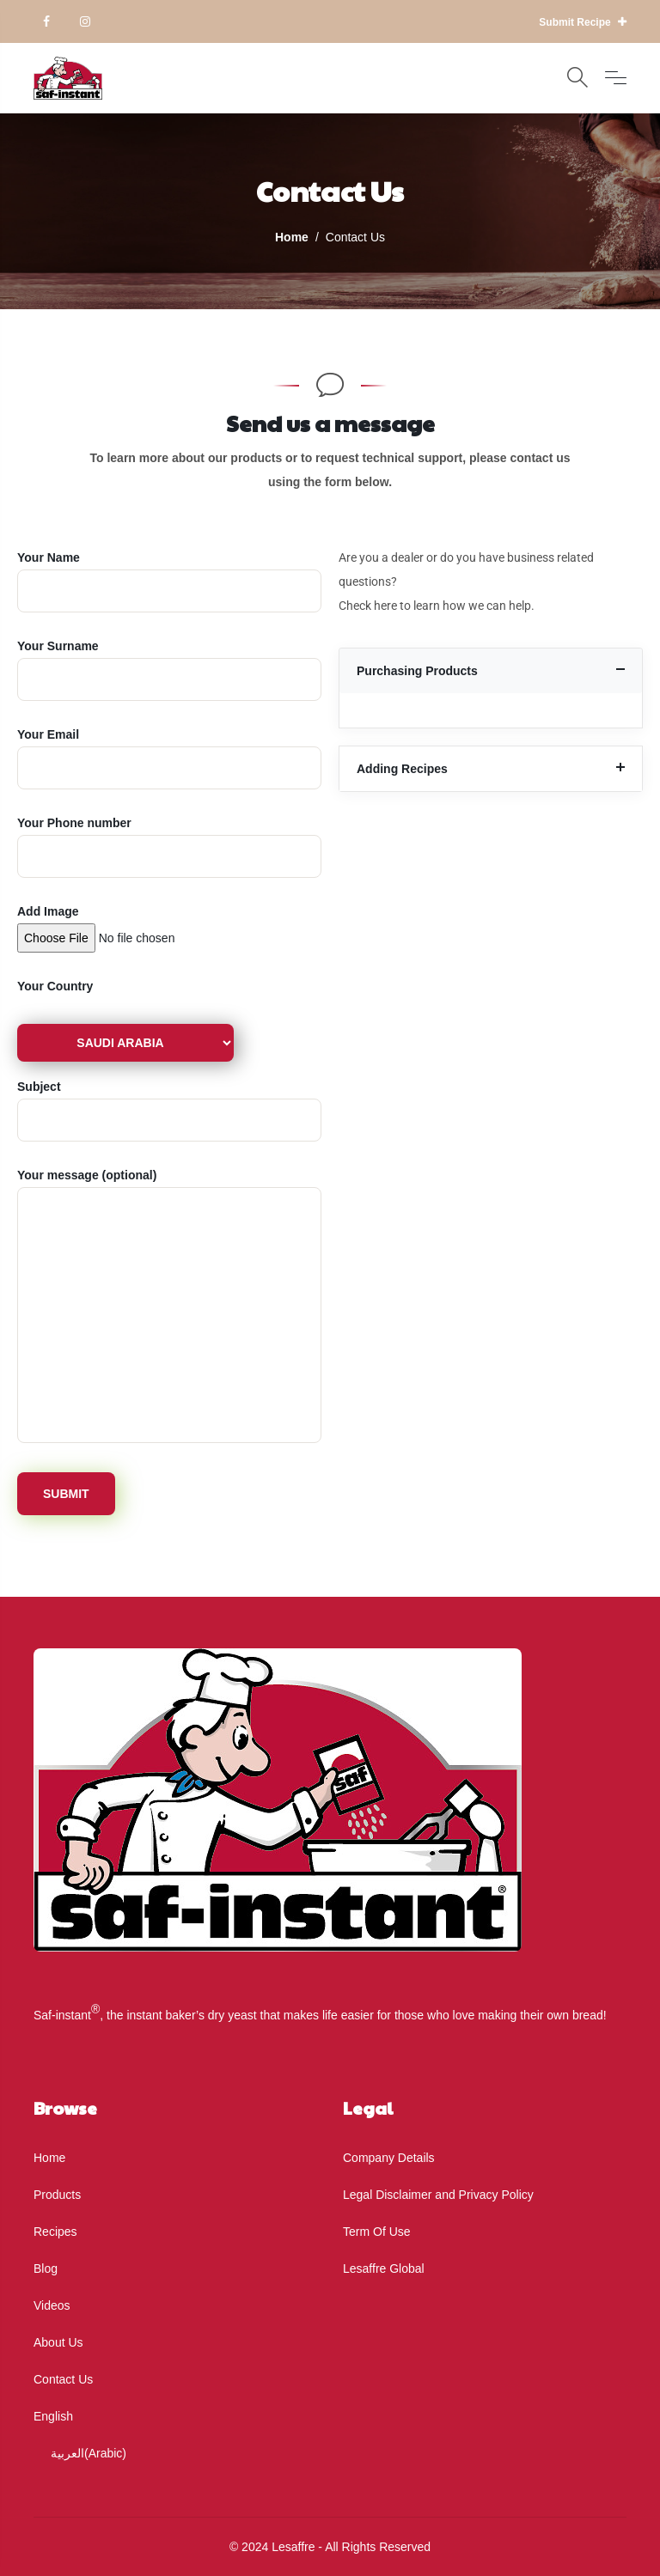 The height and width of the screenshot is (2576, 660). I want to click on Videos, so click(52, 2305).